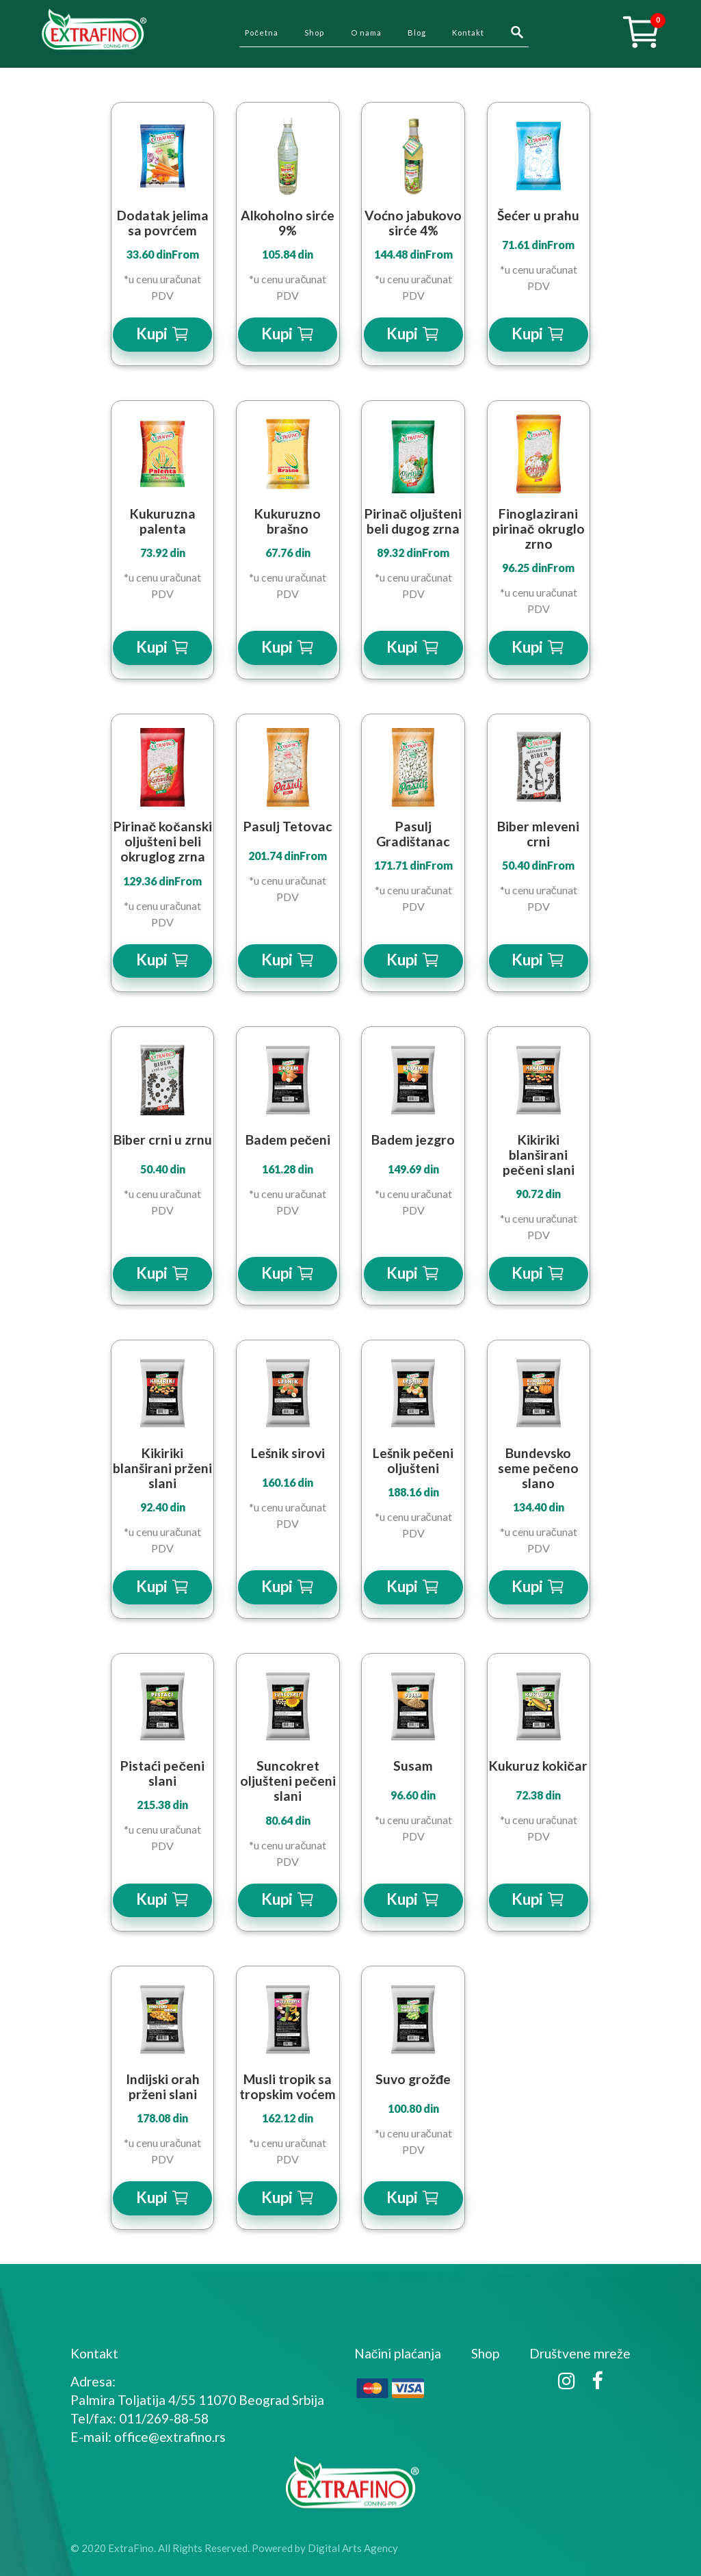 The height and width of the screenshot is (2576, 701). I want to click on 011/269-88-58, so click(164, 2418).